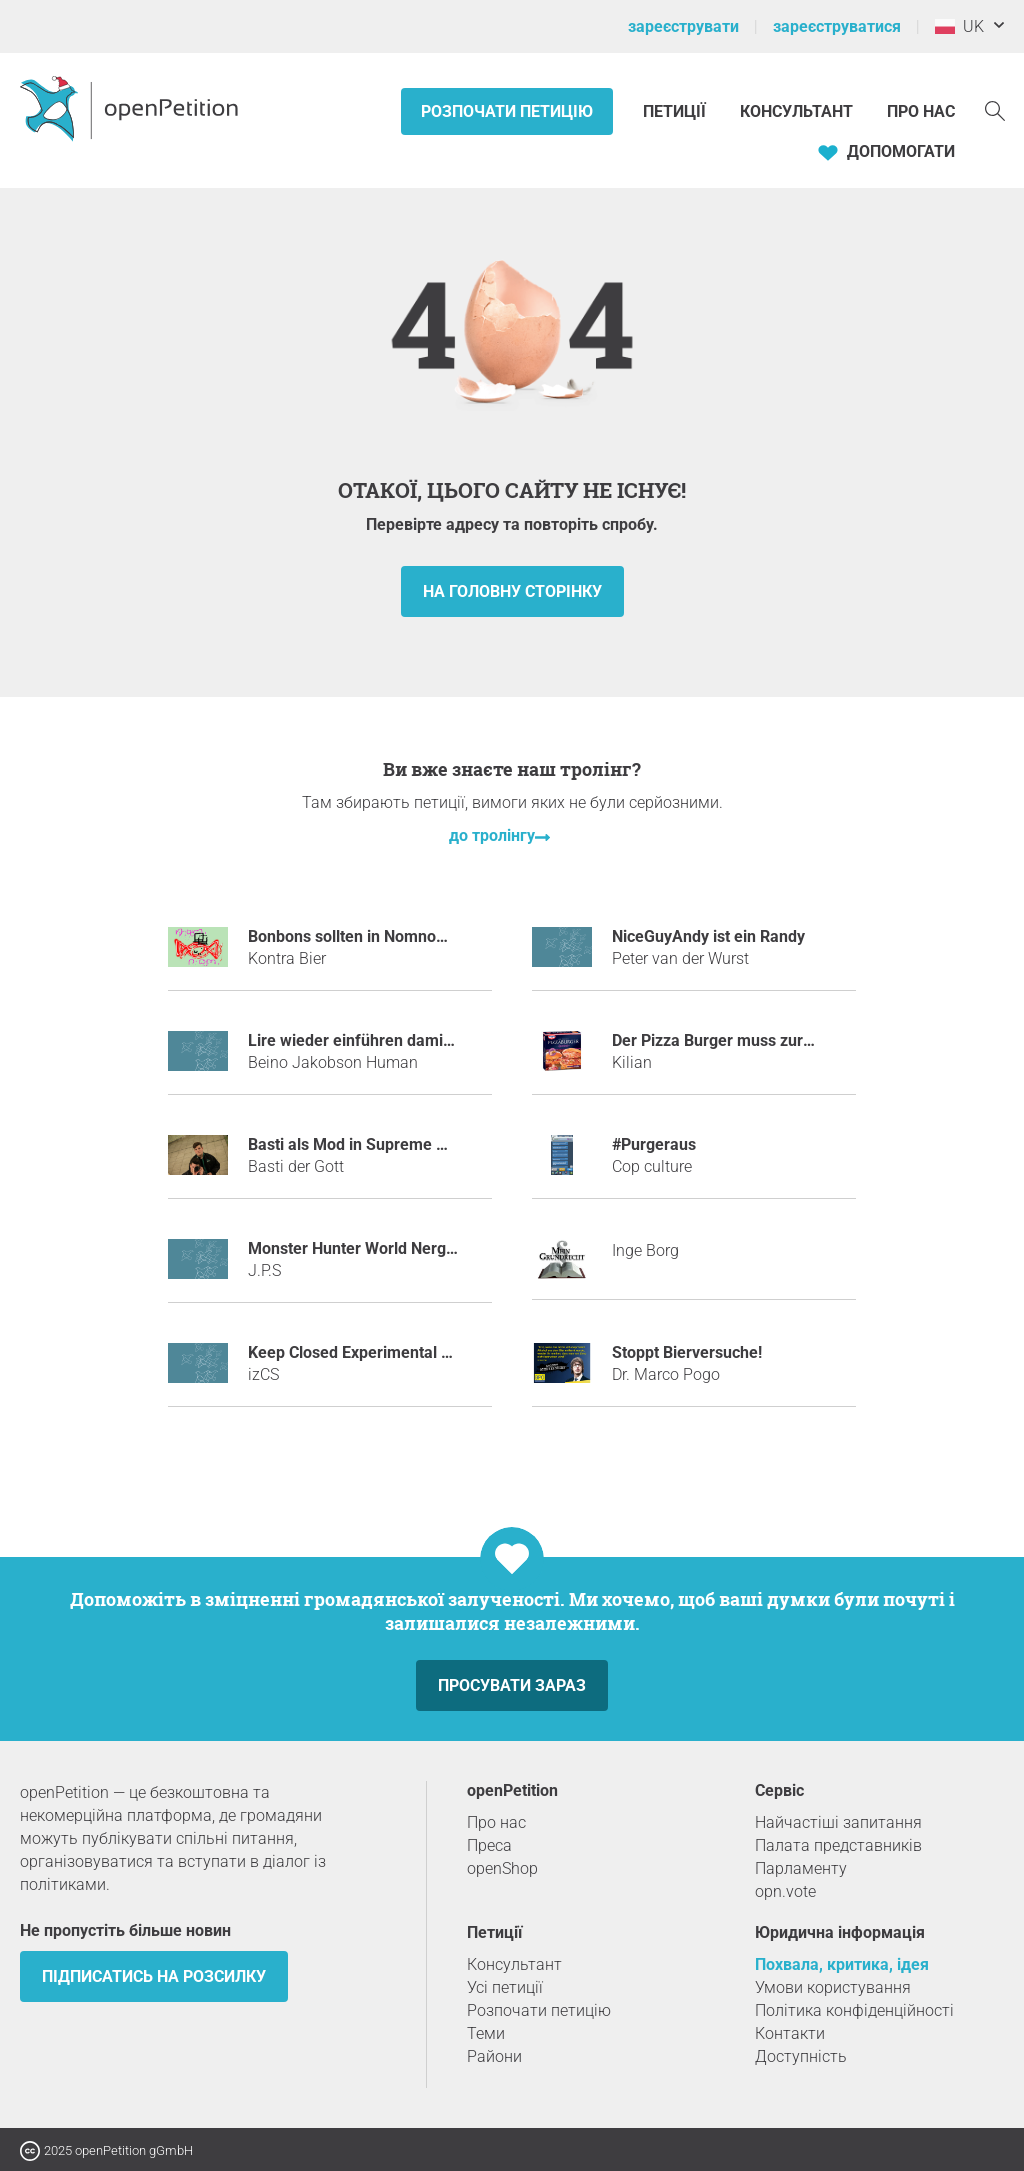 The height and width of the screenshot is (2171, 1024). What do you see at coordinates (502, 1868) in the screenshot?
I see `openShop` at bounding box center [502, 1868].